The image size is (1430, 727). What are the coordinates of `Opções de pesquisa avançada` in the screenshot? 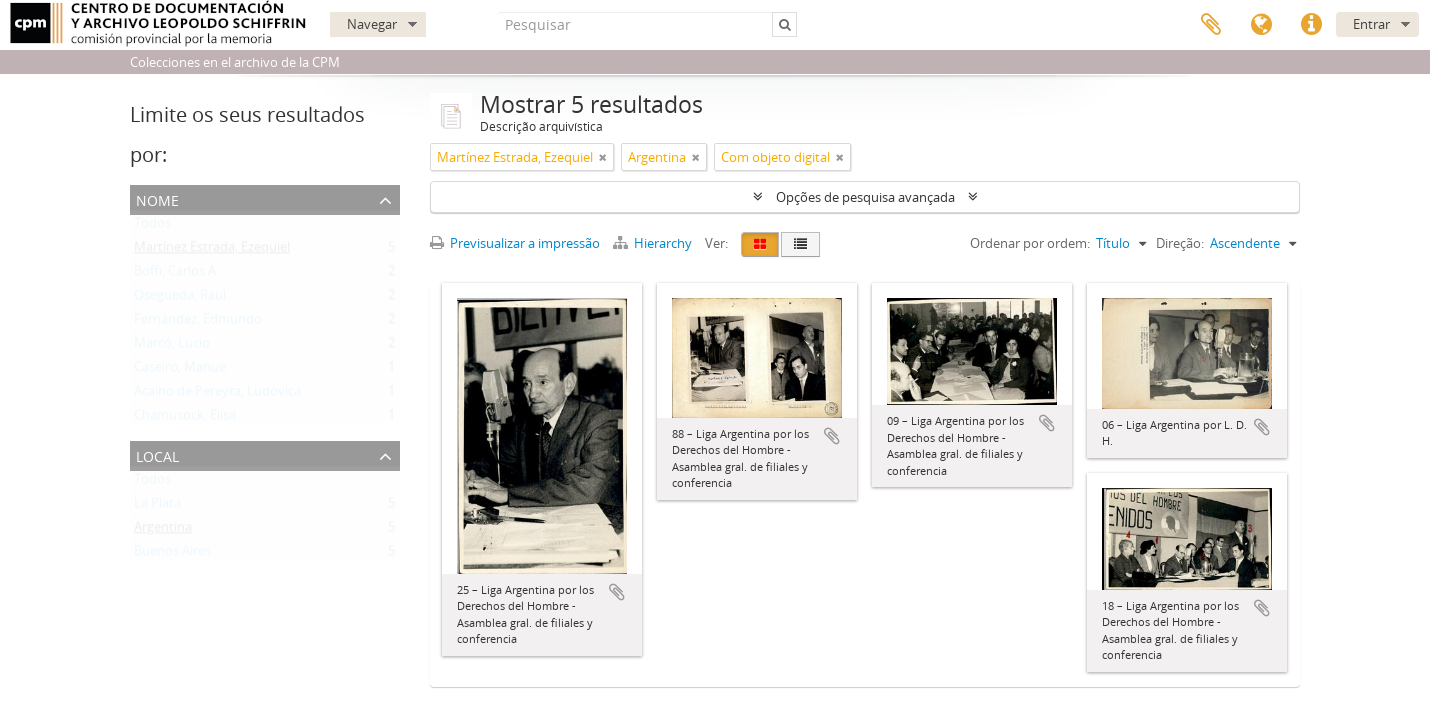 It's located at (865, 197).